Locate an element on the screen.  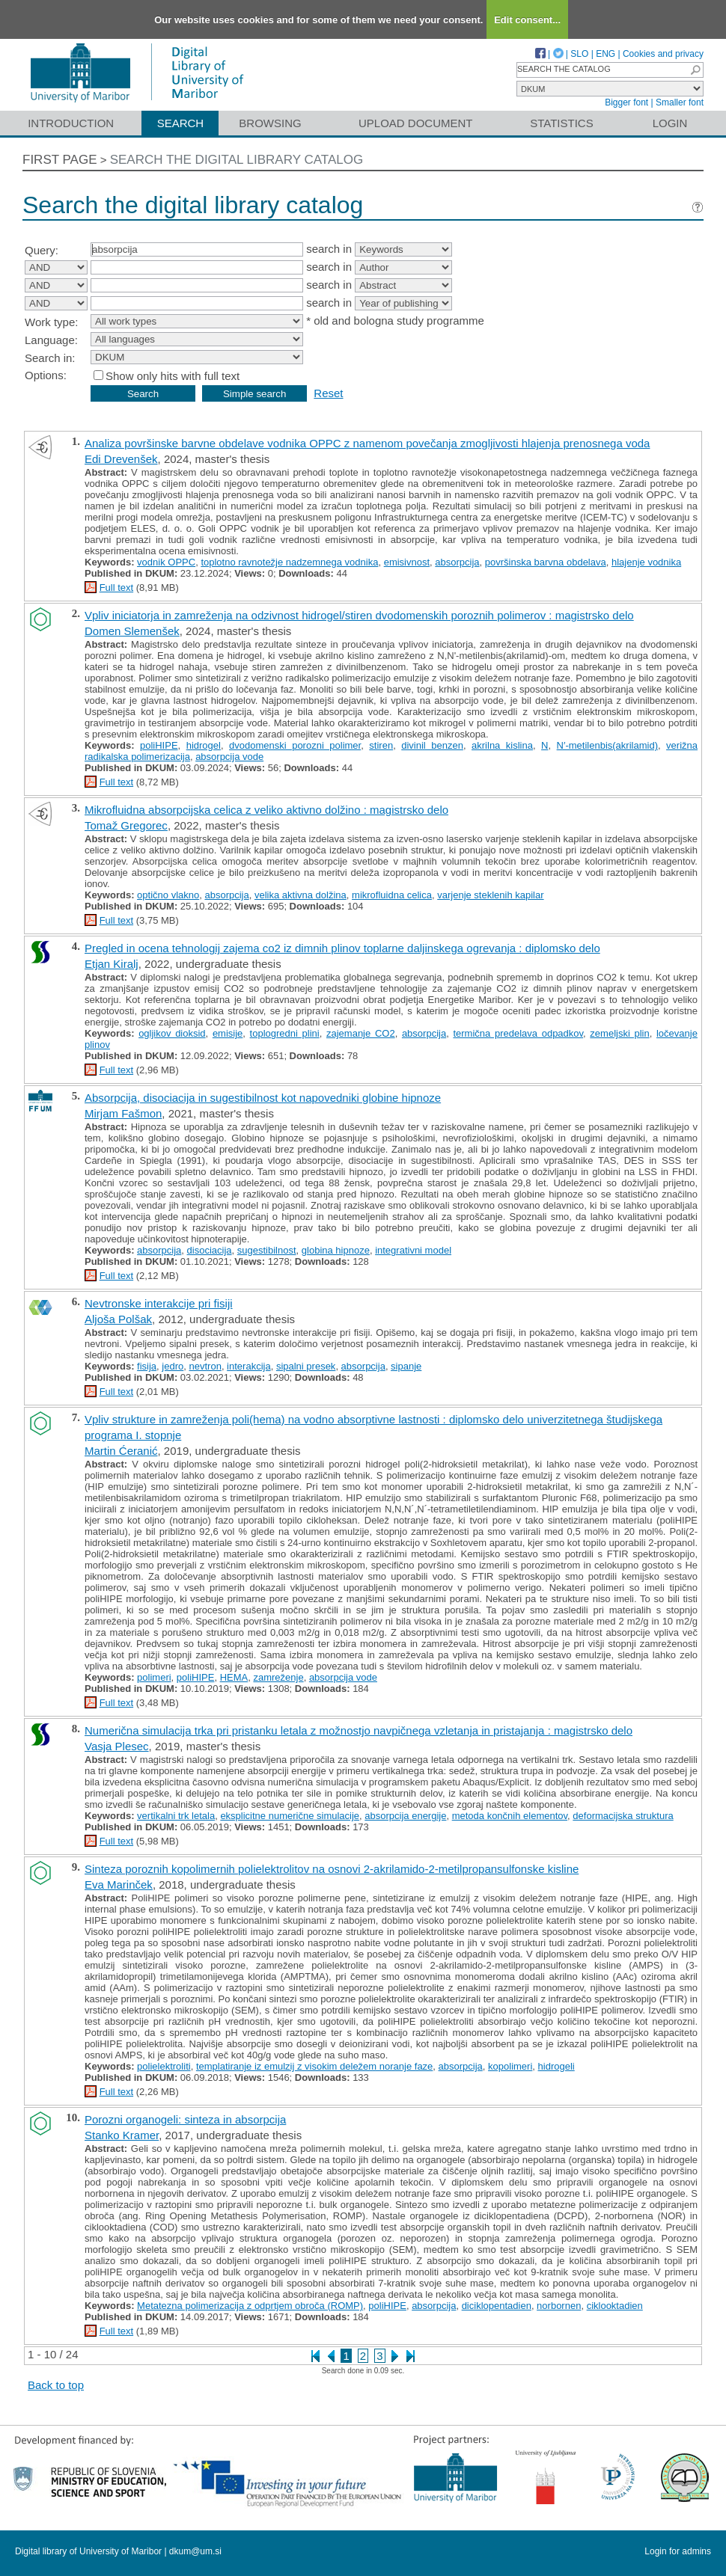
Analiza površinske barvne obdelave vodnika OPPC z namenom povečanja zmogljivosti hlajenja prenosnega voda is located at coordinates (367, 443).